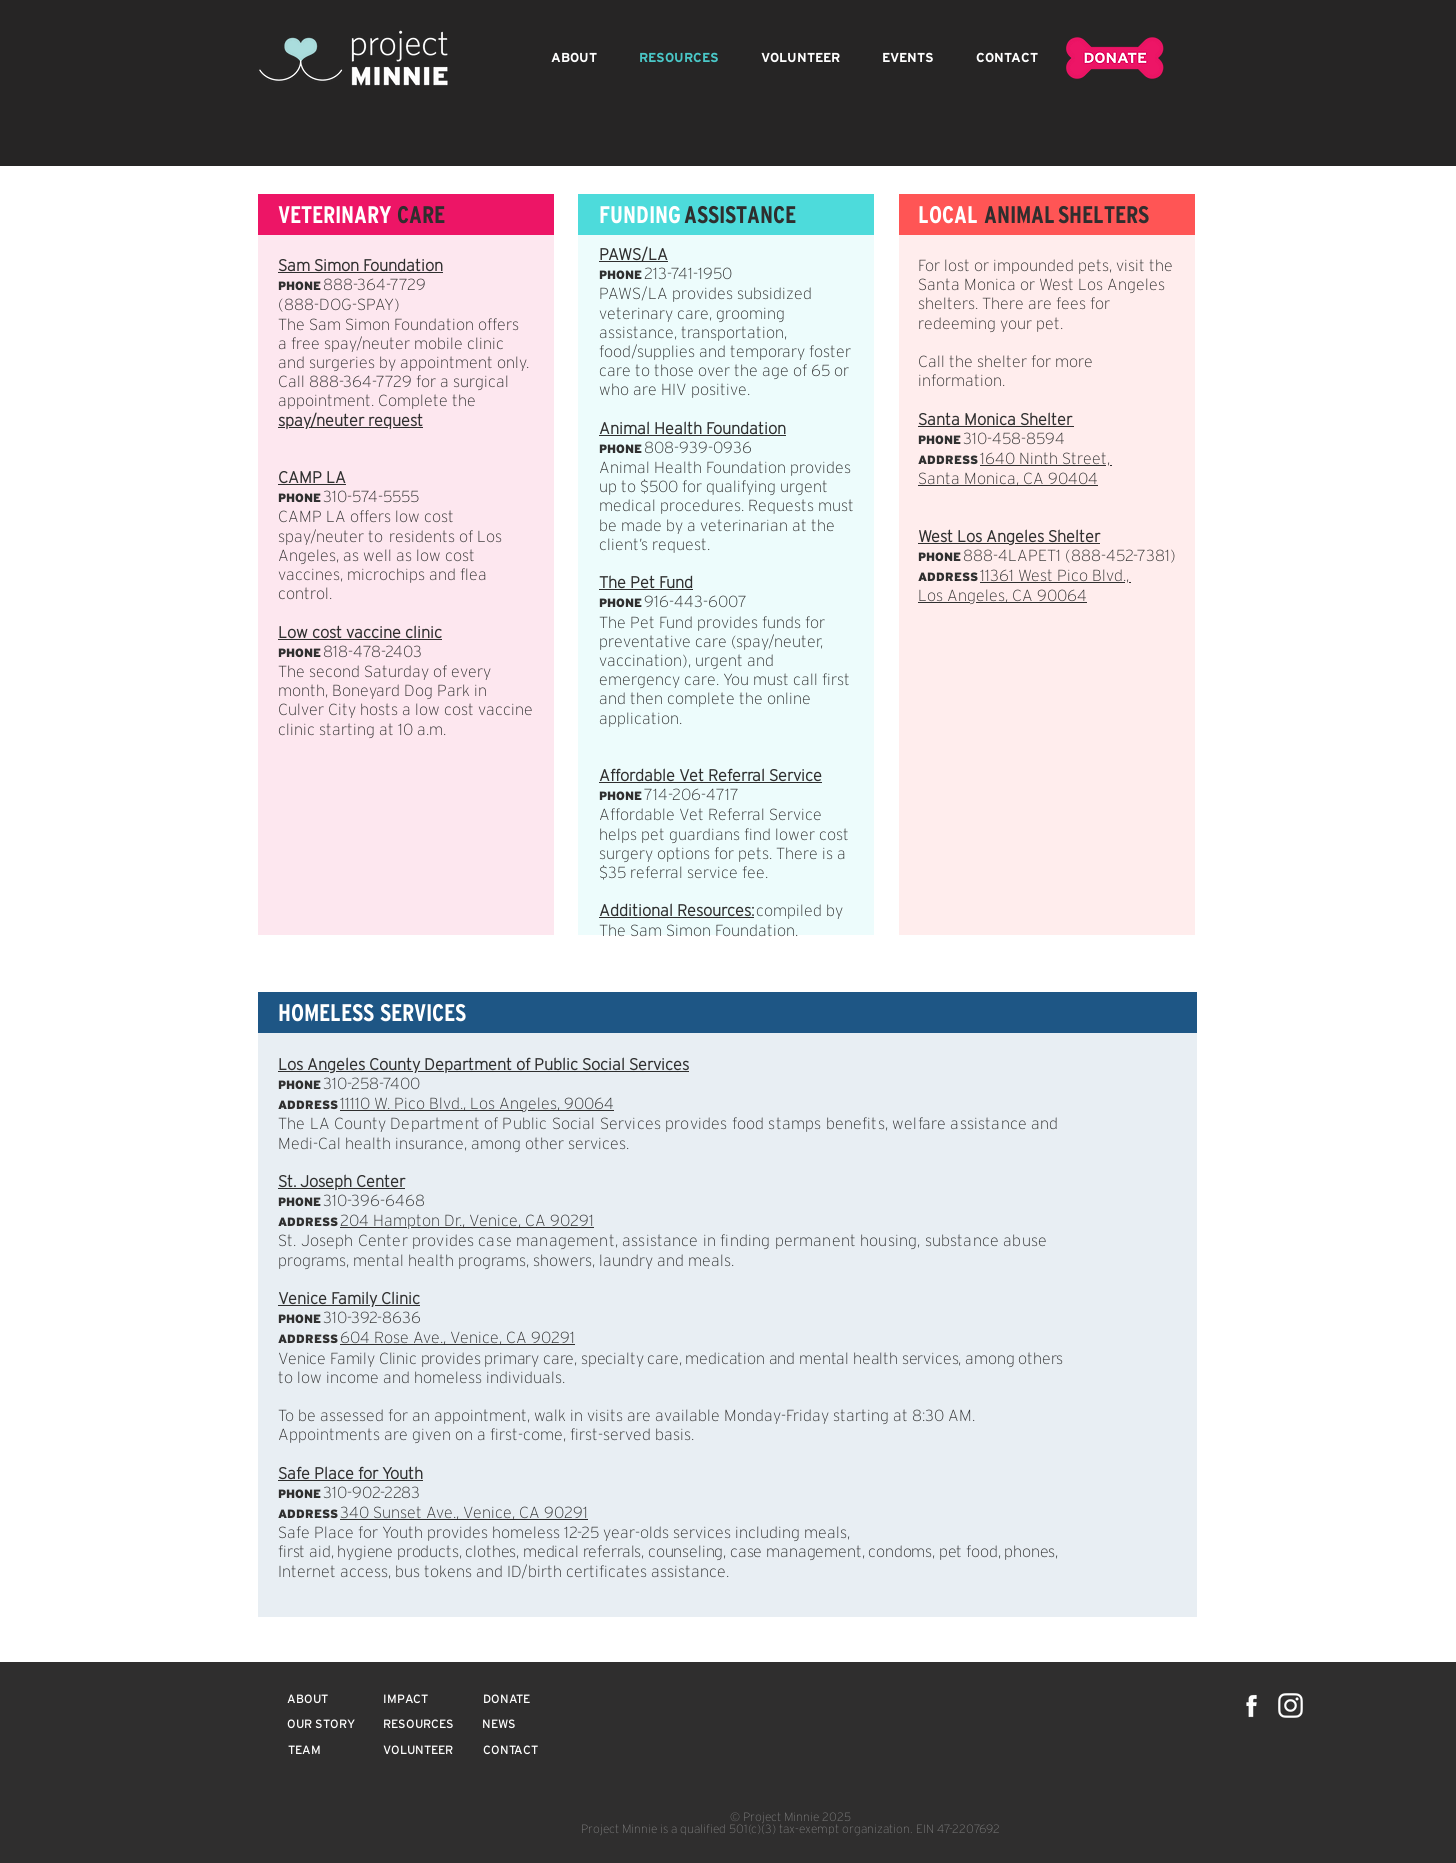  I want to click on [NEWS], so click(499, 1725).